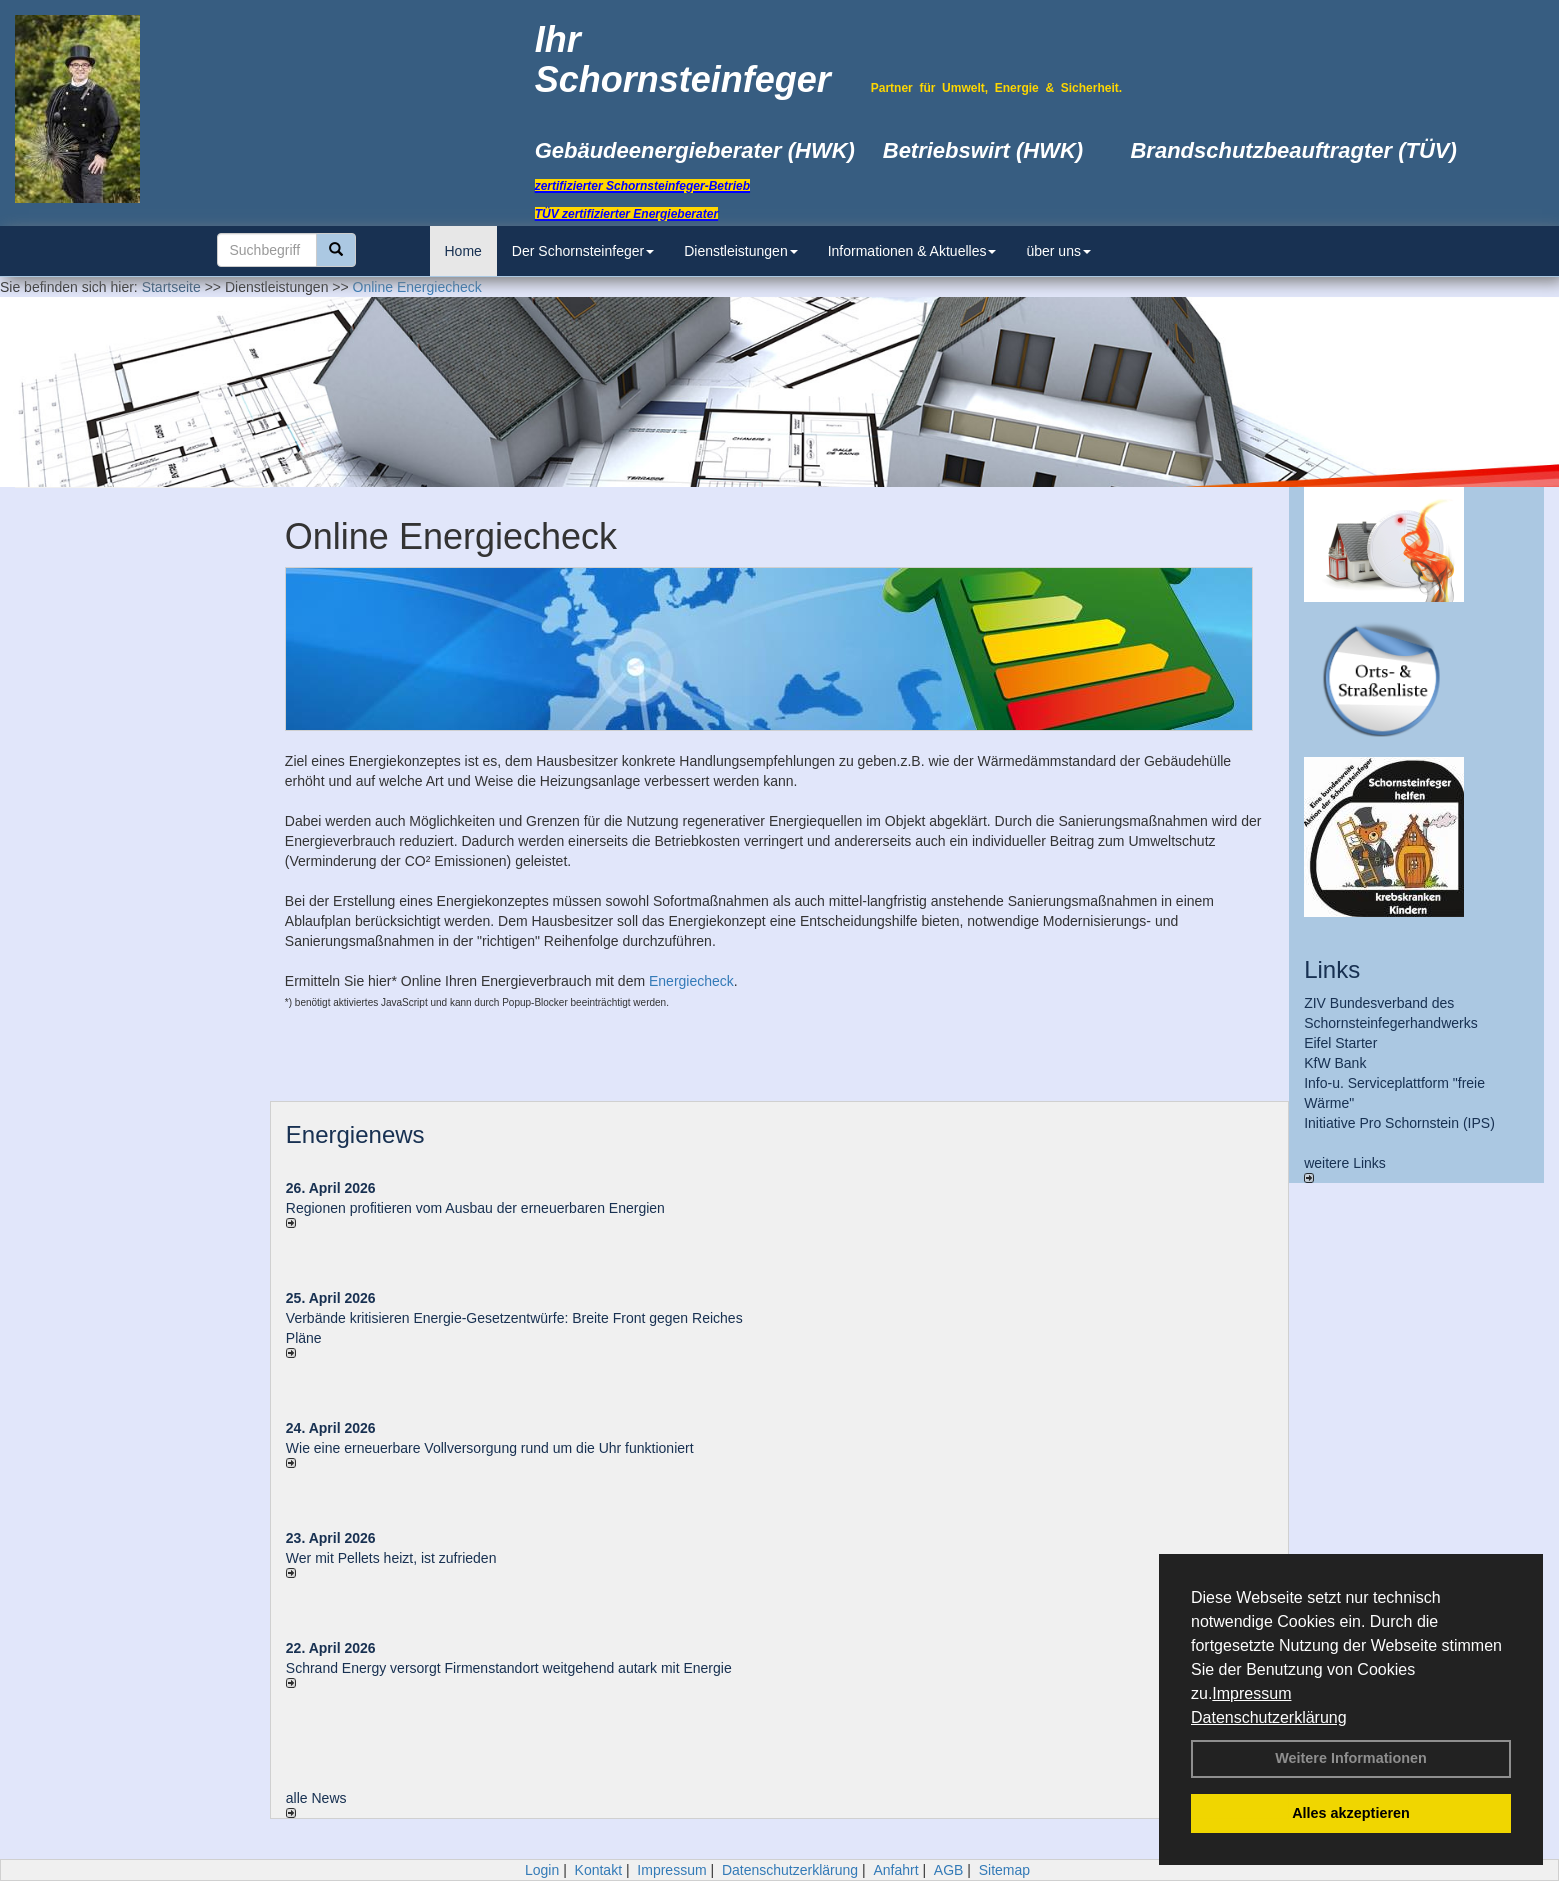 The image size is (1559, 1881). What do you see at coordinates (1269, 1717) in the screenshot?
I see `Datenschutzerklärung` at bounding box center [1269, 1717].